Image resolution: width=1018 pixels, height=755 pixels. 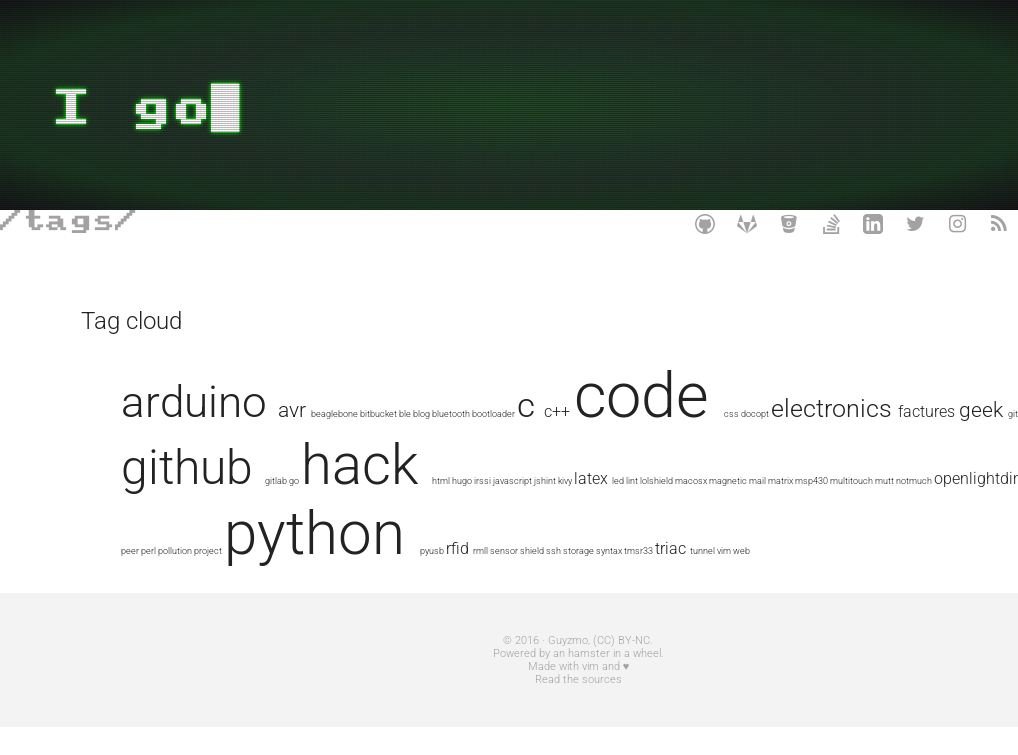 I want to click on multitouch, so click(x=516, y=516).